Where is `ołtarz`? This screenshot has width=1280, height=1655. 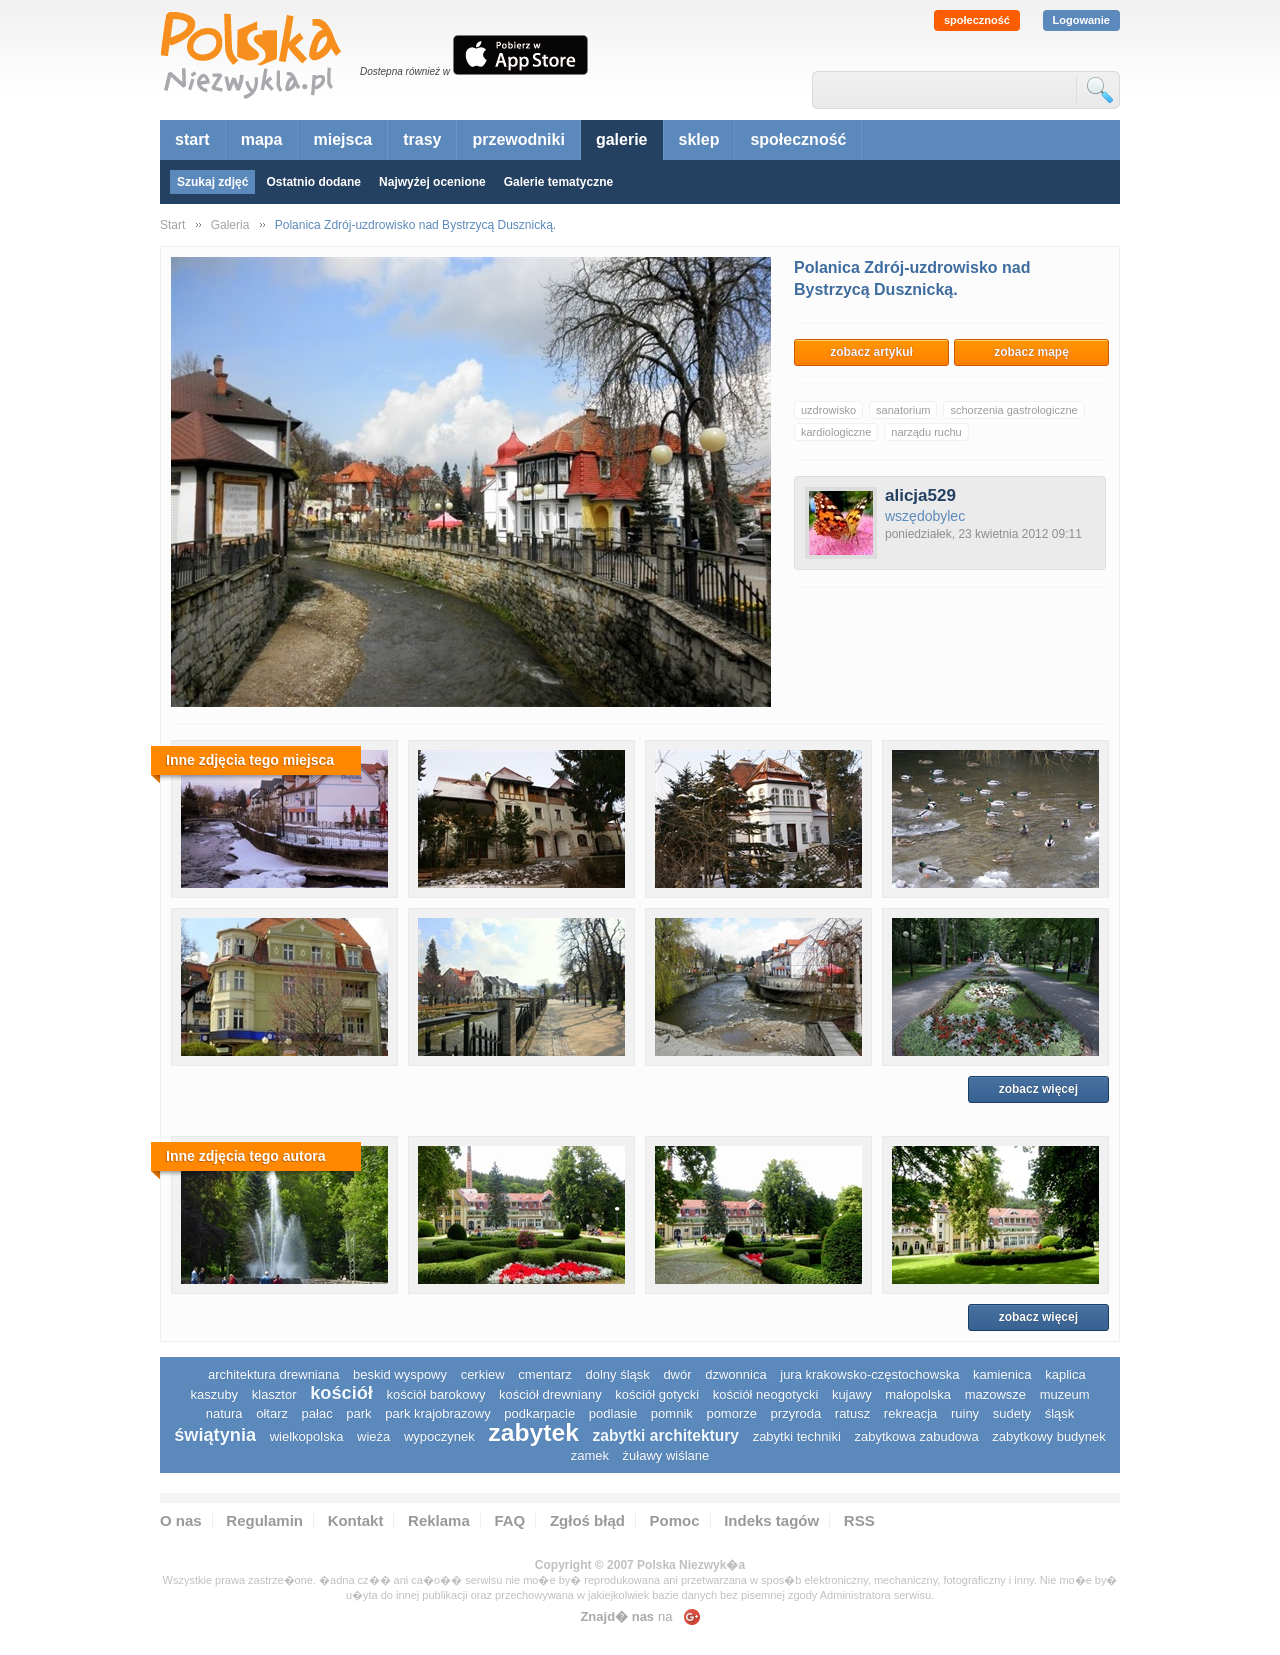 ołtarz is located at coordinates (272, 1413).